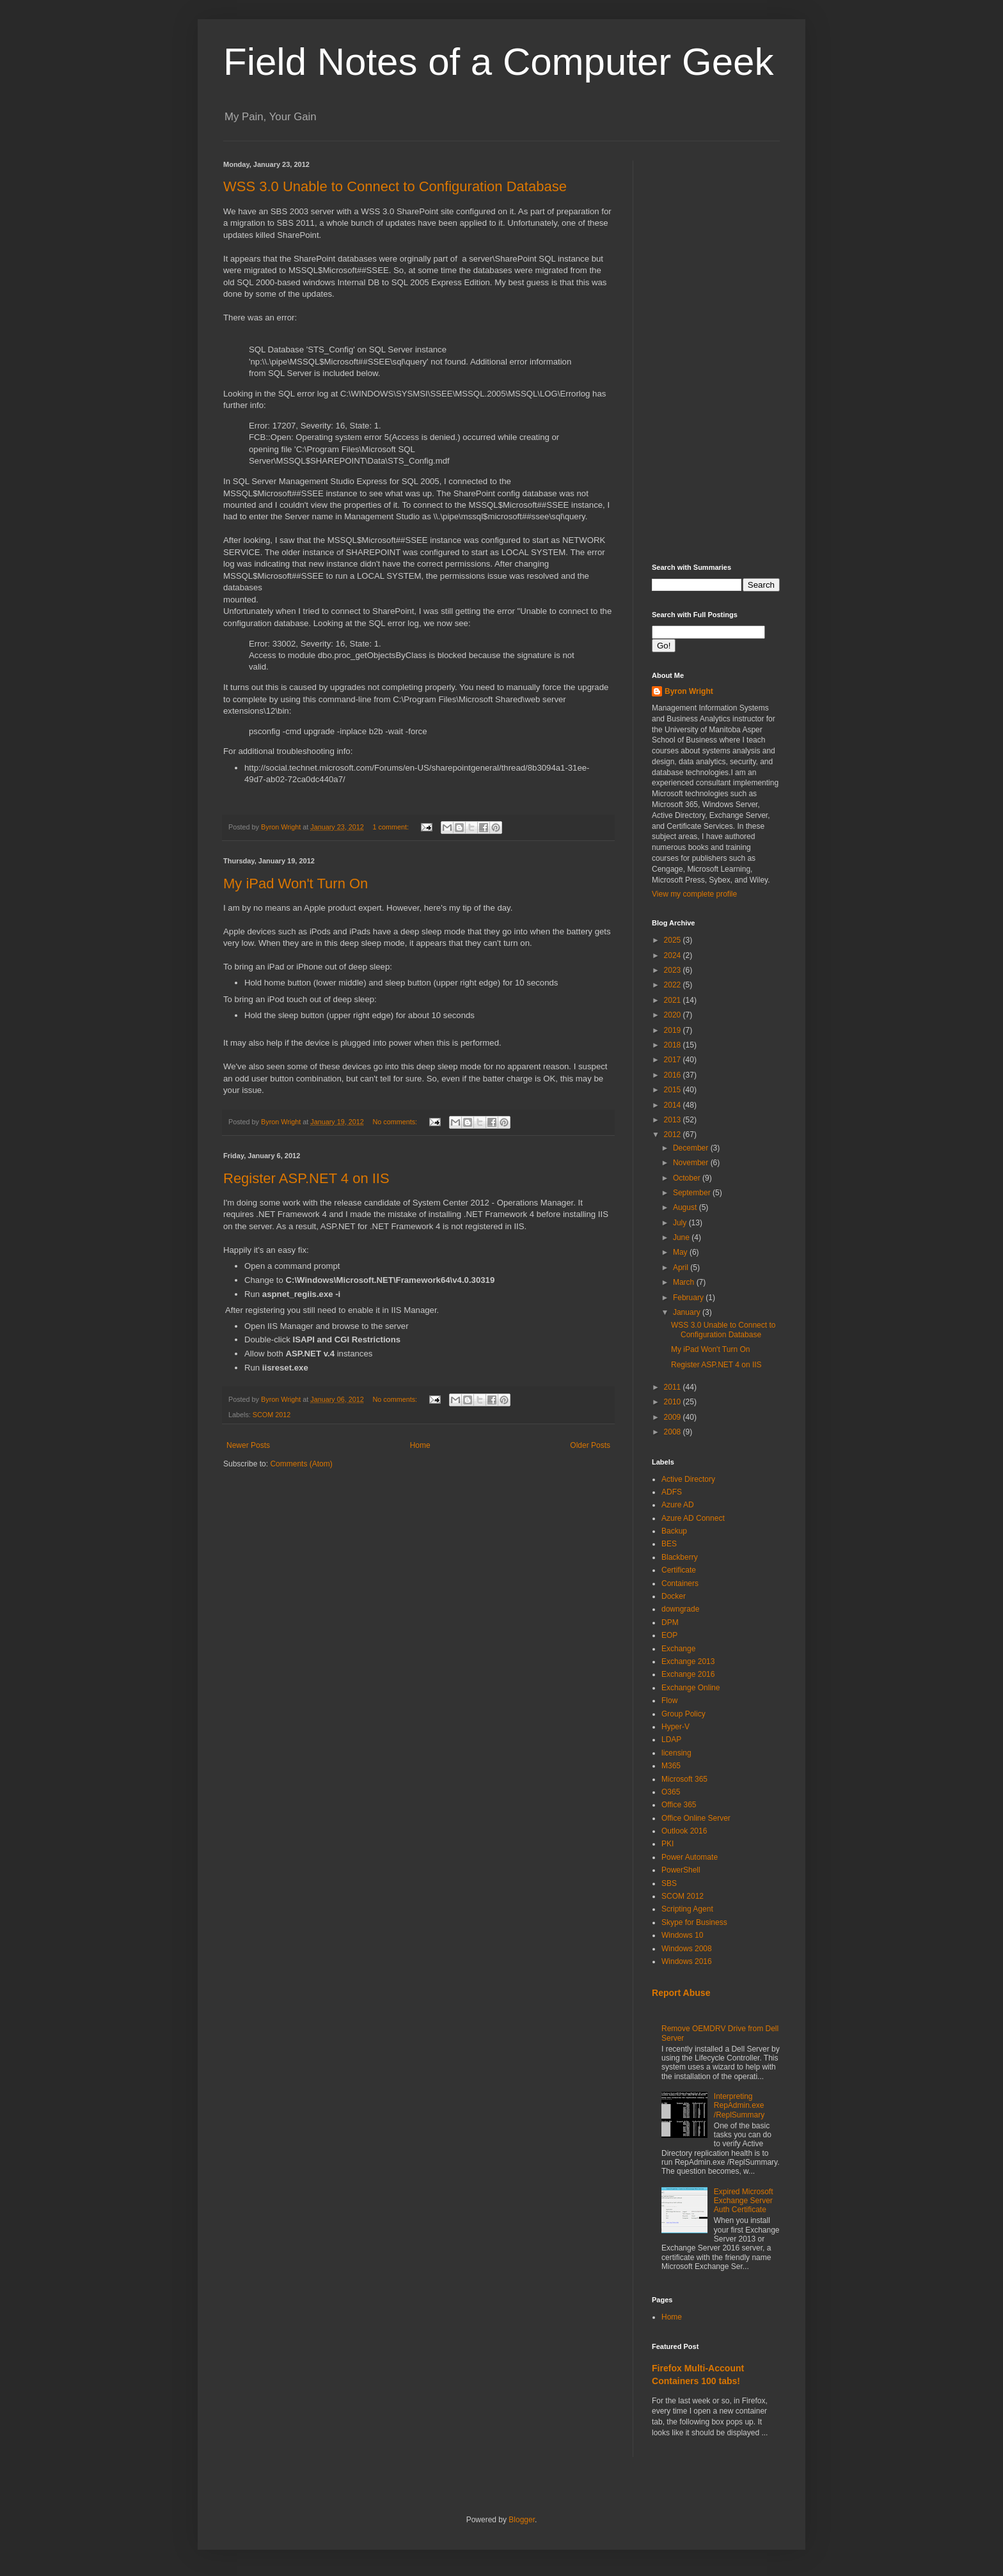 The height and width of the screenshot is (2576, 1003). What do you see at coordinates (694, 1922) in the screenshot?
I see `Skype for Business` at bounding box center [694, 1922].